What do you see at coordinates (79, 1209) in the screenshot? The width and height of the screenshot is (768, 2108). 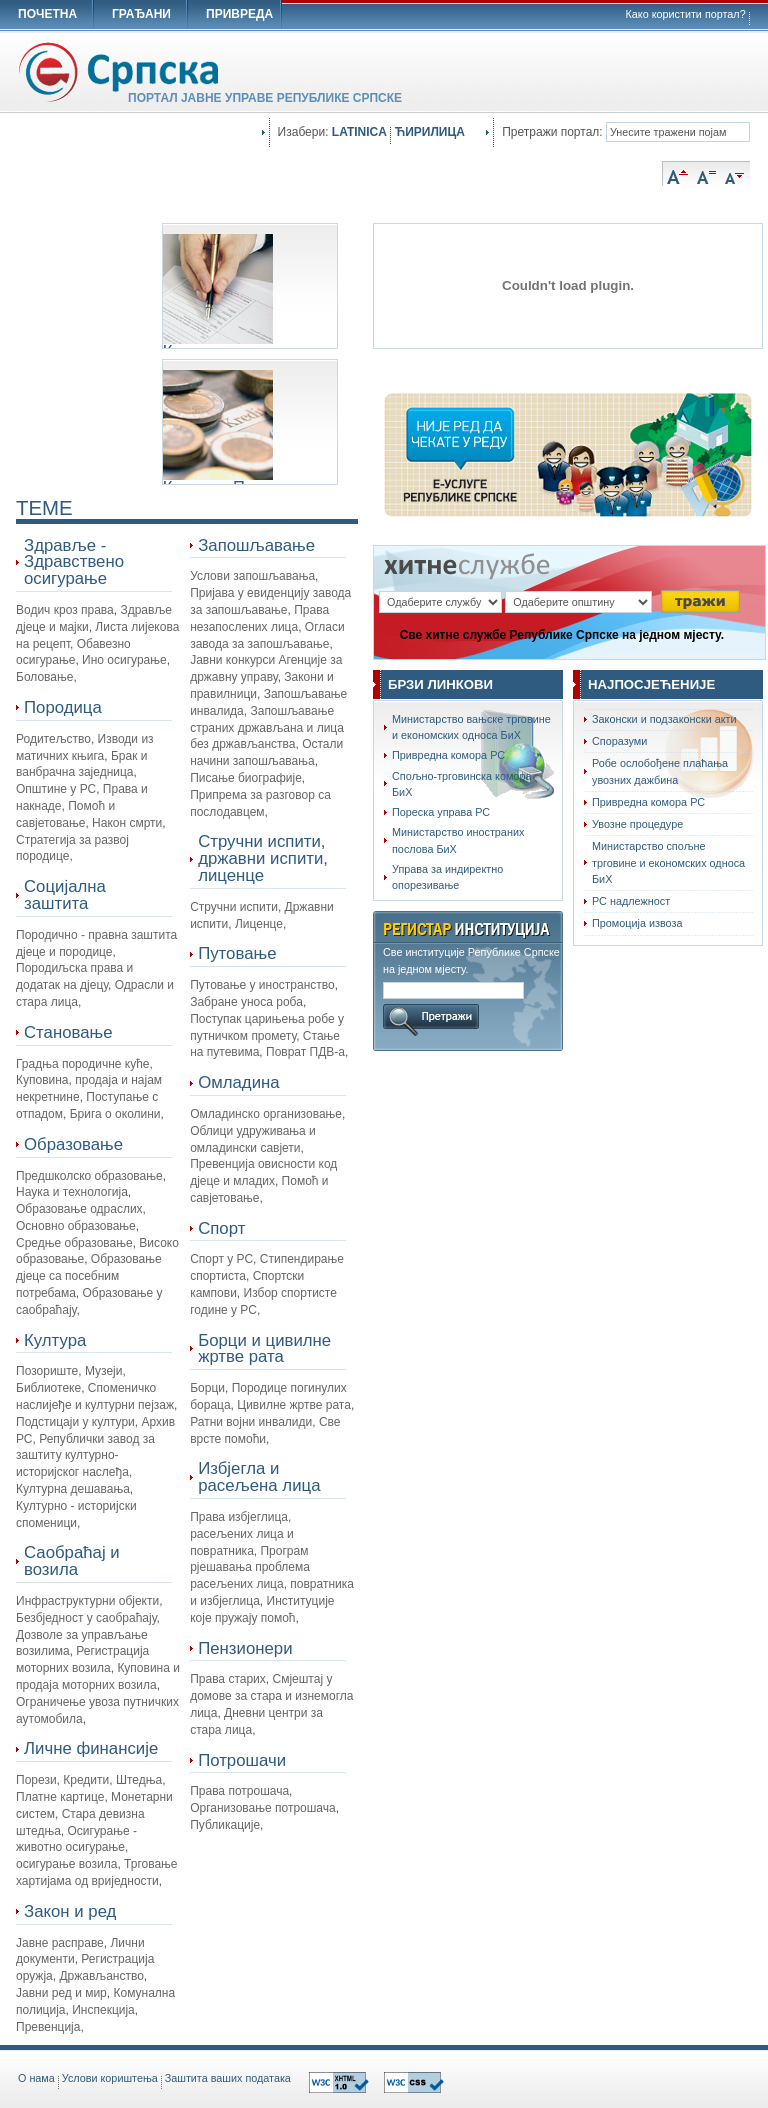 I see `Образовање одраслих` at bounding box center [79, 1209].